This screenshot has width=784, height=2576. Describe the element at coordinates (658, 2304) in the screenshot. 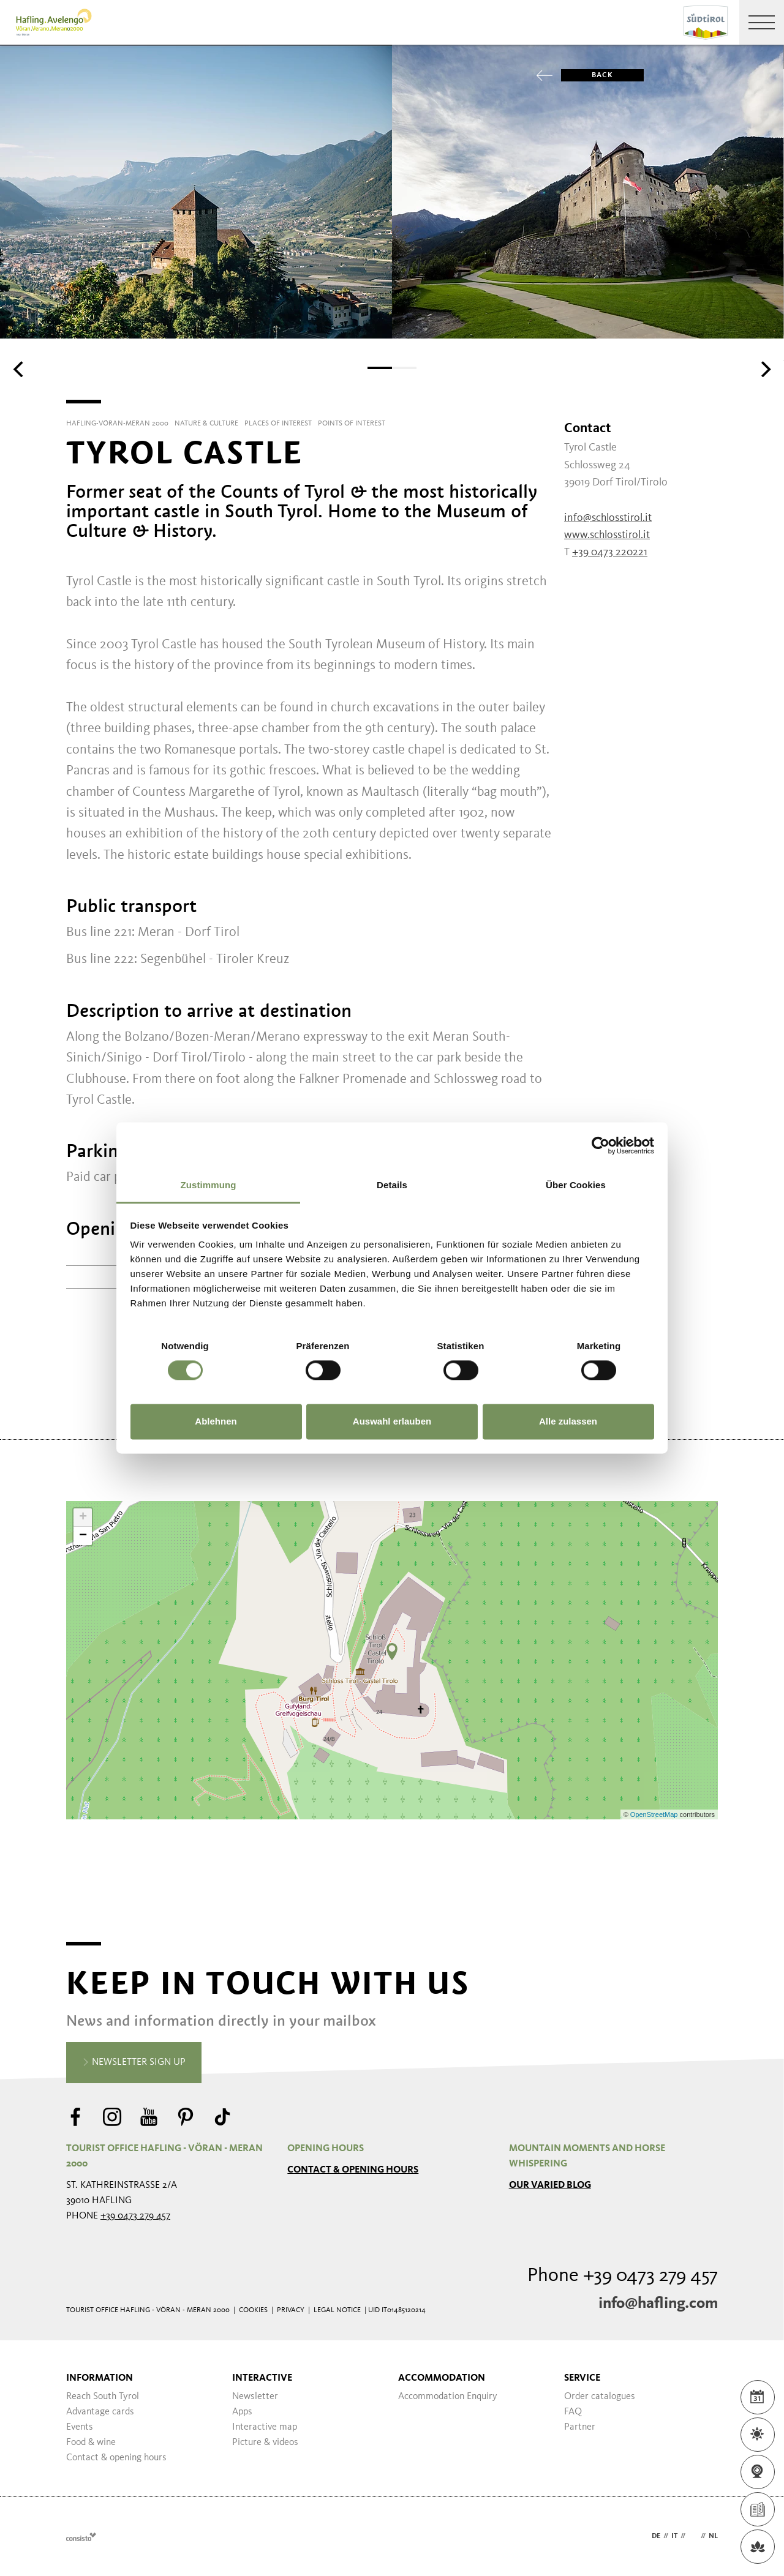

I see `info@hafling.com` at that location.